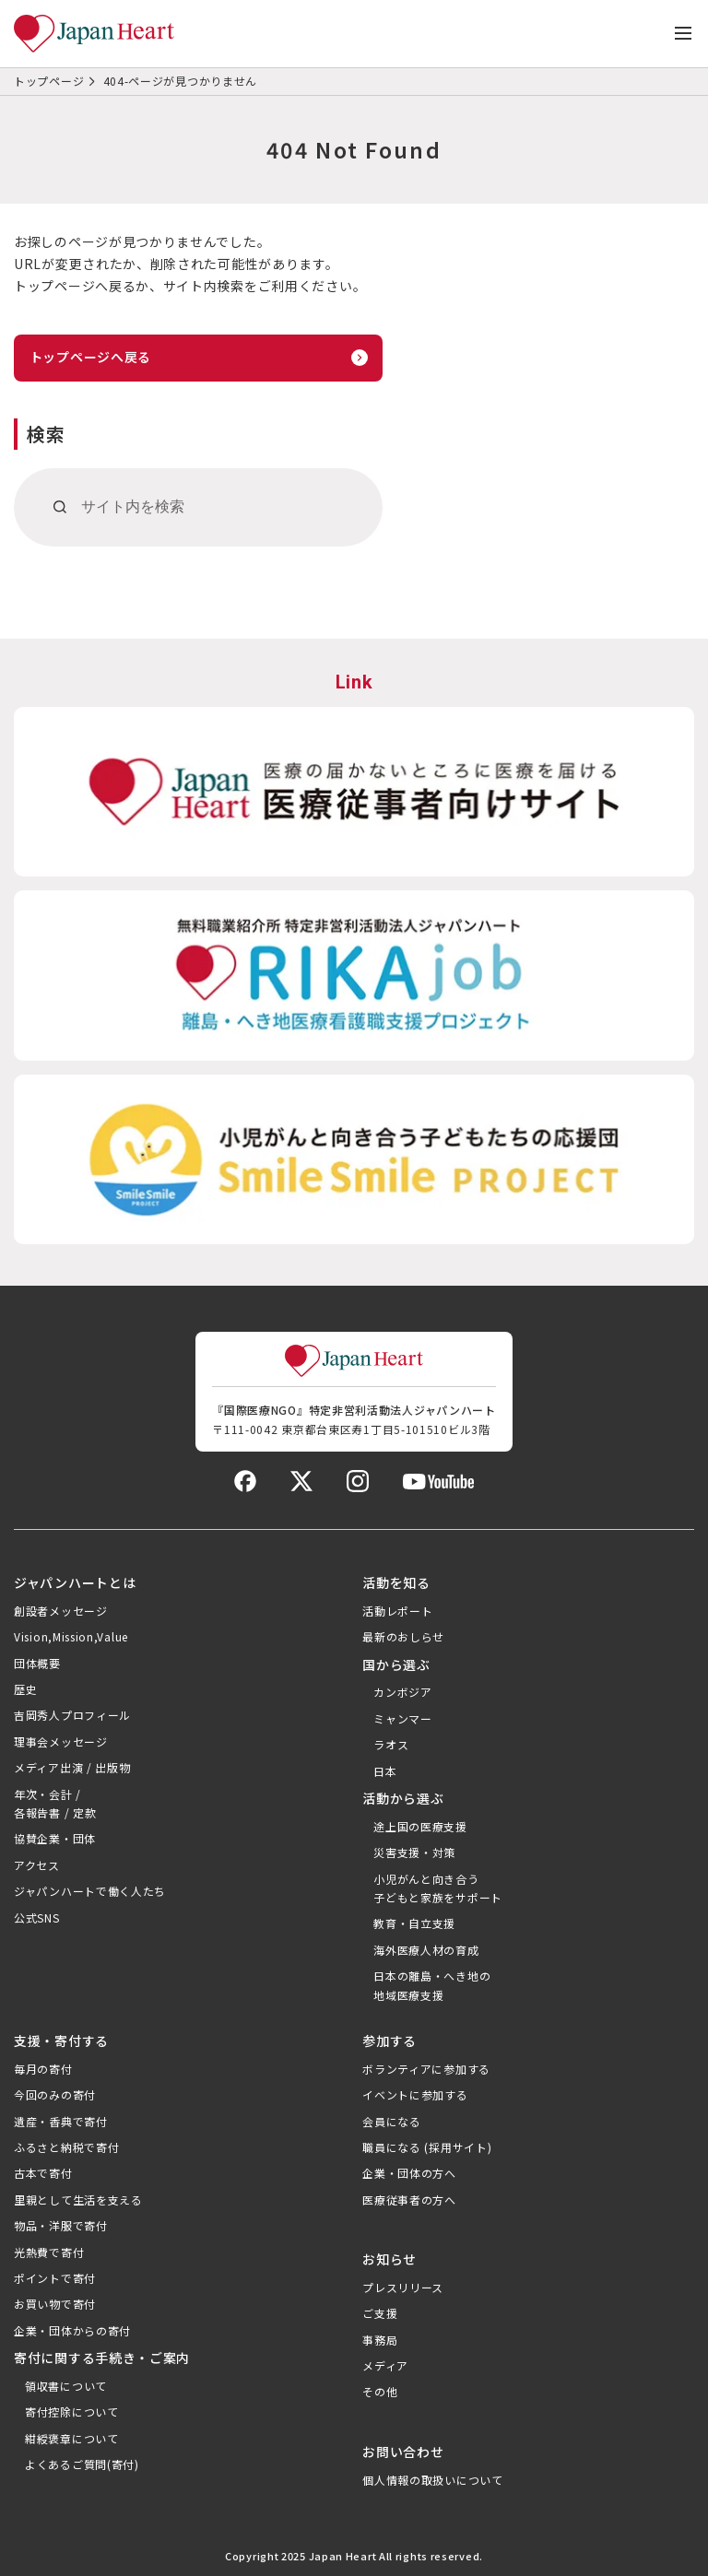 The image size is (708, 2576). Describe the element at coordinates (420, 1826) in the screenshot. I see `途上国の医療支援` at that location.